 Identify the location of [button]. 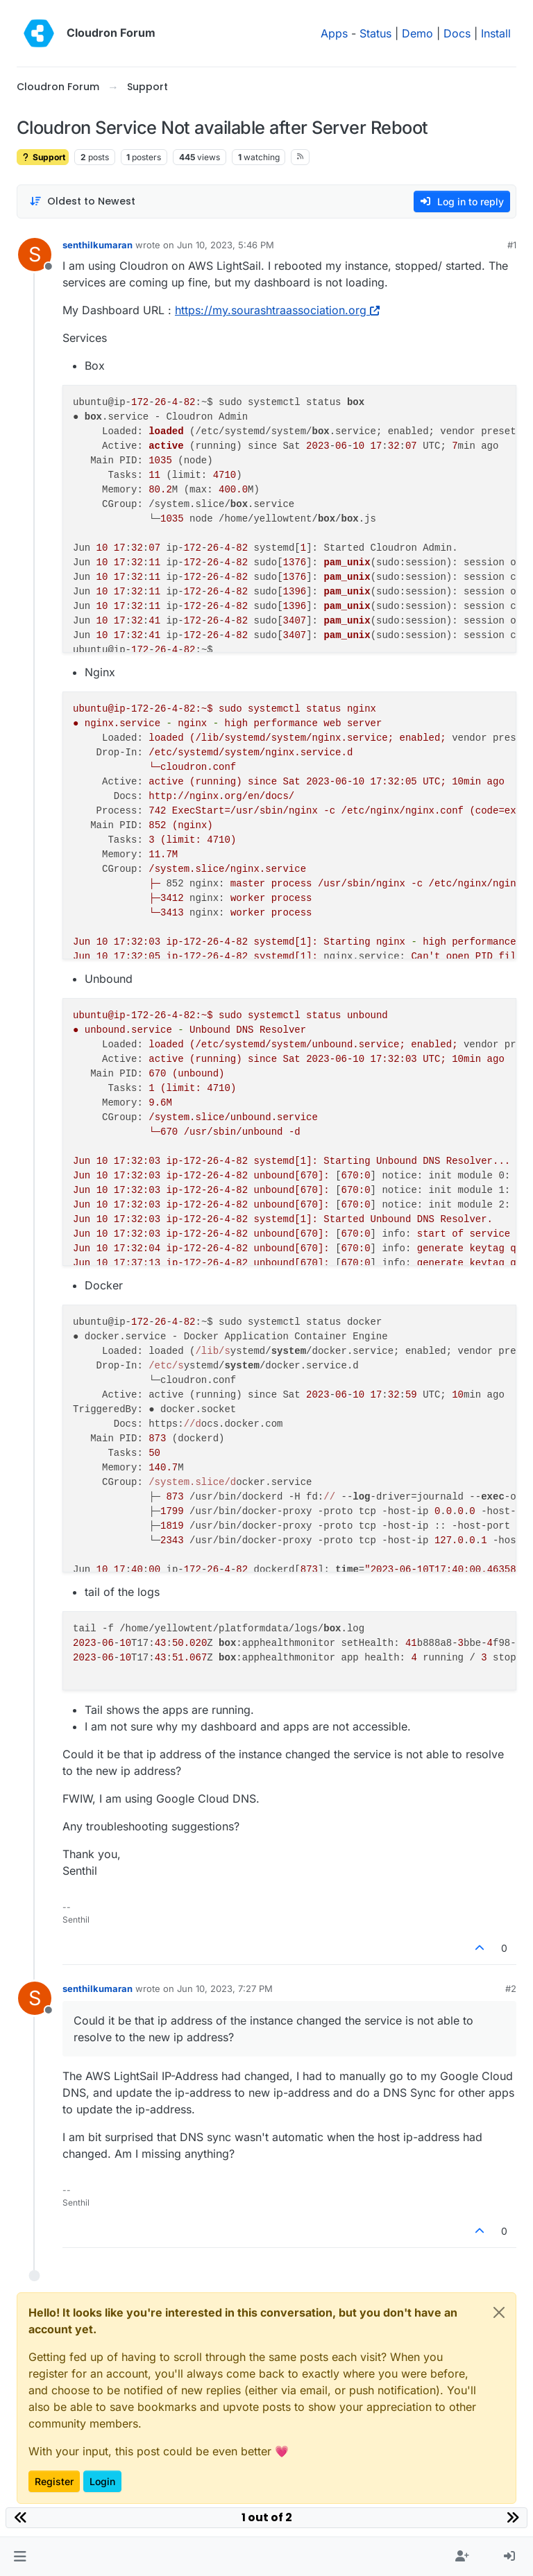
(20, 2556).